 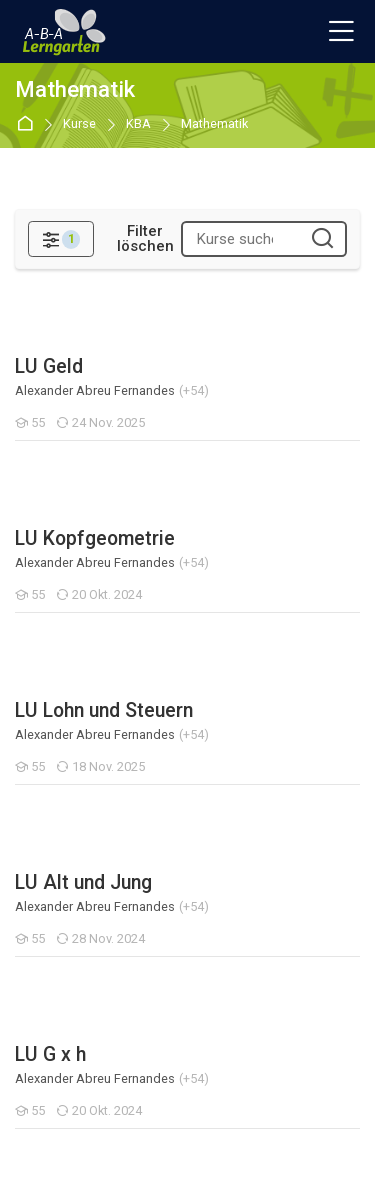 What do you see at coordinates (61, 239) in the screenshot?
I see `[Filter]` at bounding box center [61, 239].